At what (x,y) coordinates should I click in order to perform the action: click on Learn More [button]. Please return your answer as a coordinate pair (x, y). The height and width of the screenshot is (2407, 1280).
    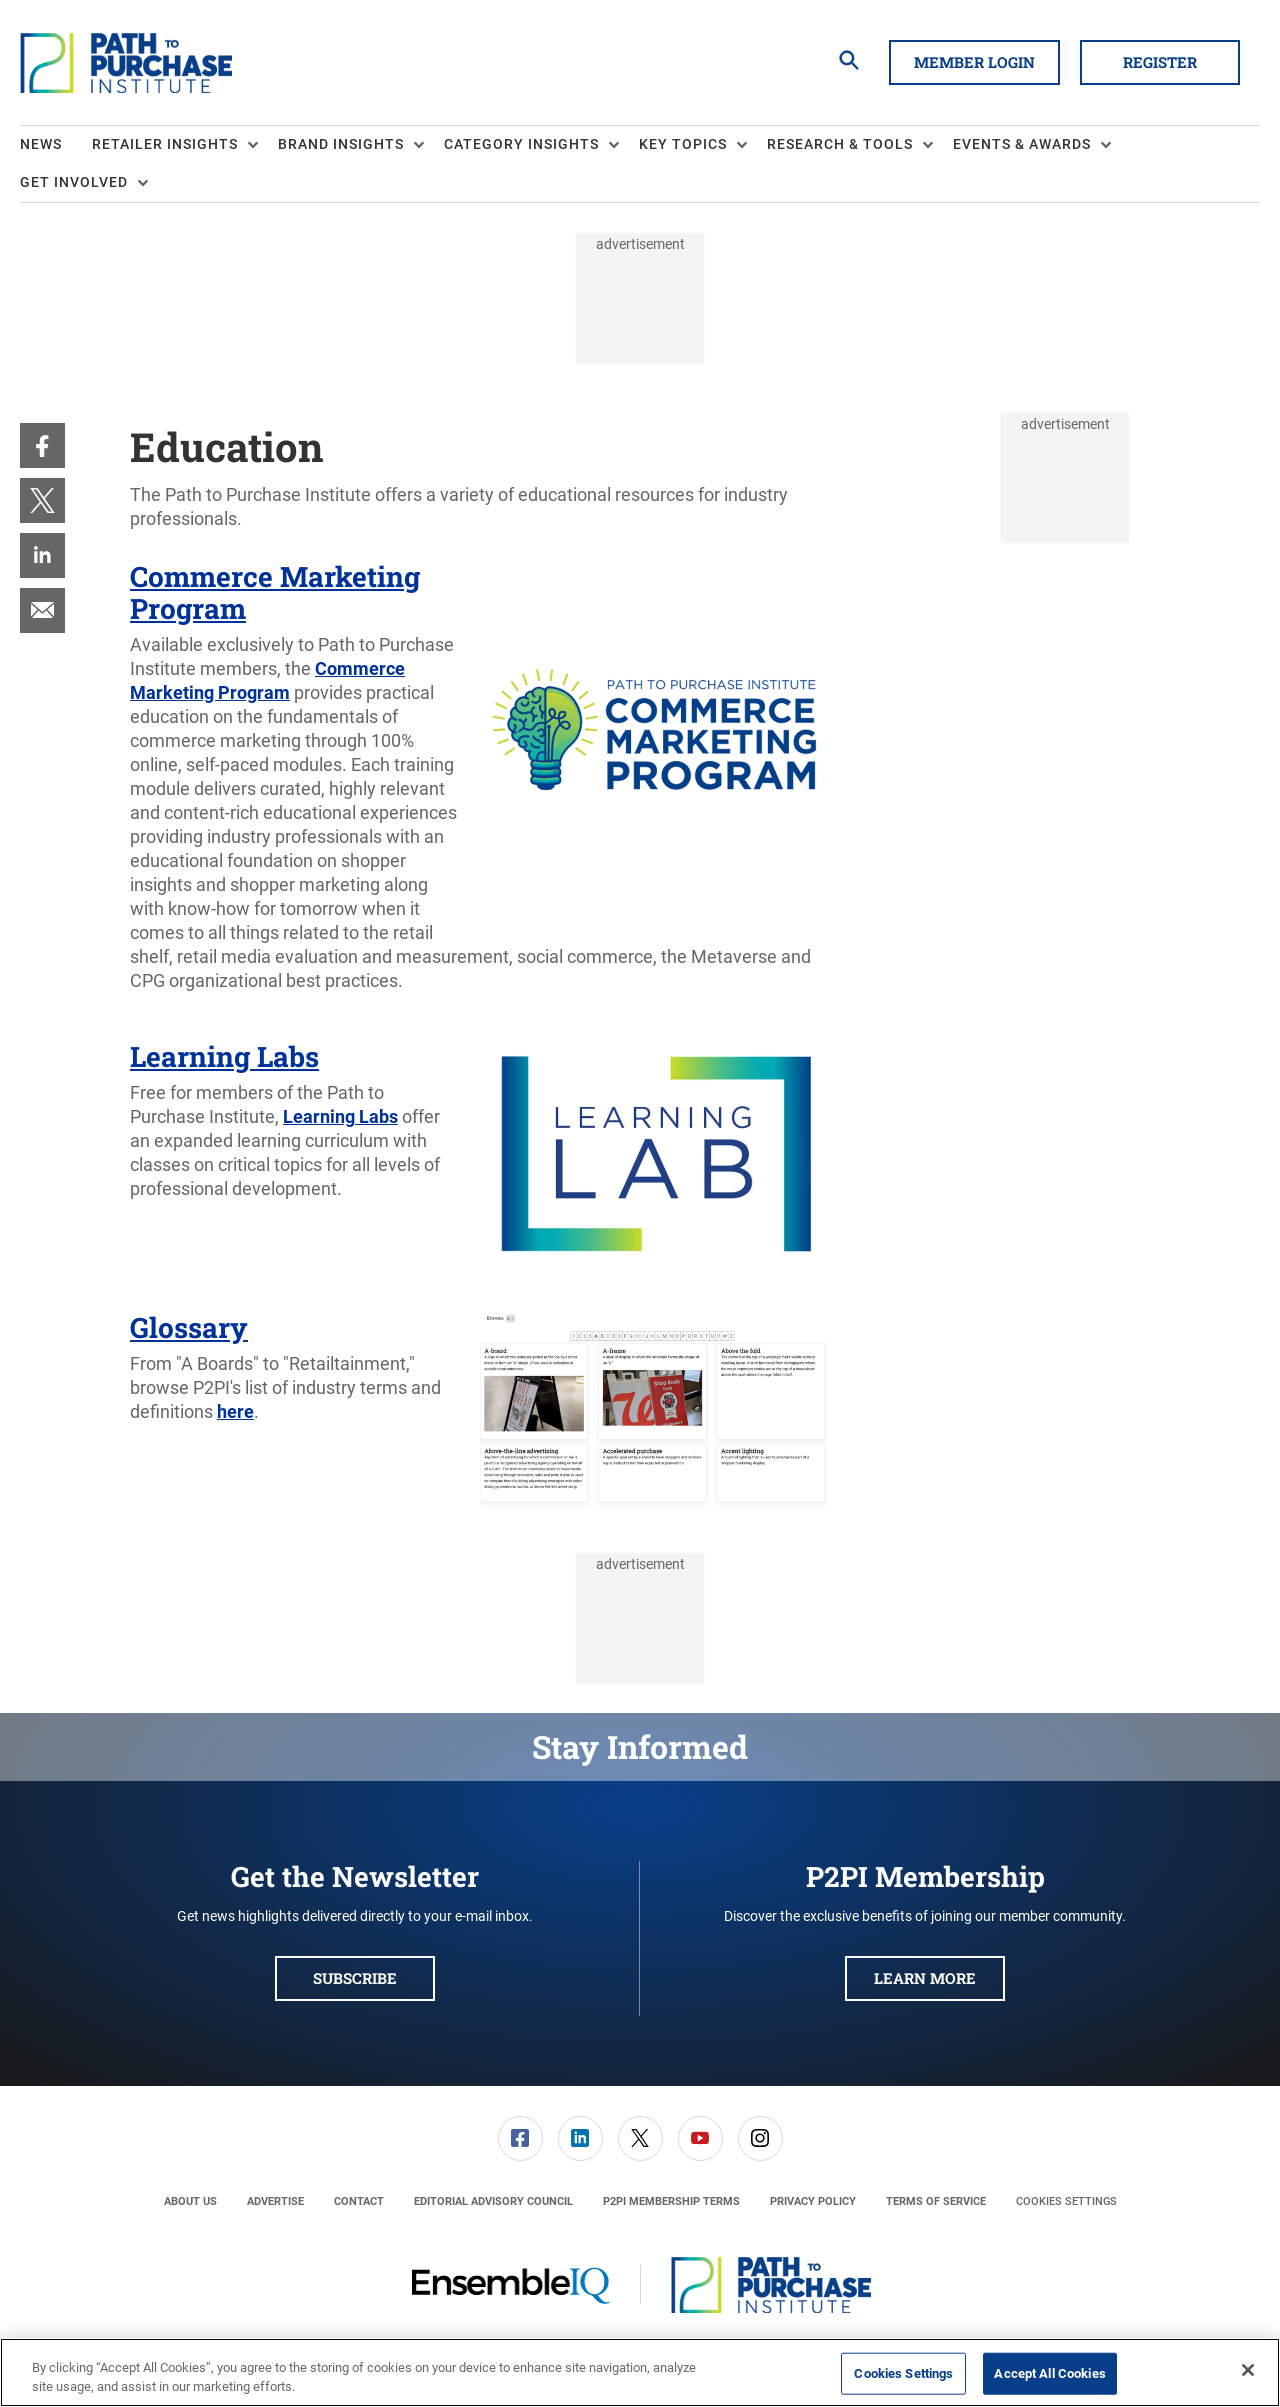
    Looking at the image, I should click on (925, 1978).